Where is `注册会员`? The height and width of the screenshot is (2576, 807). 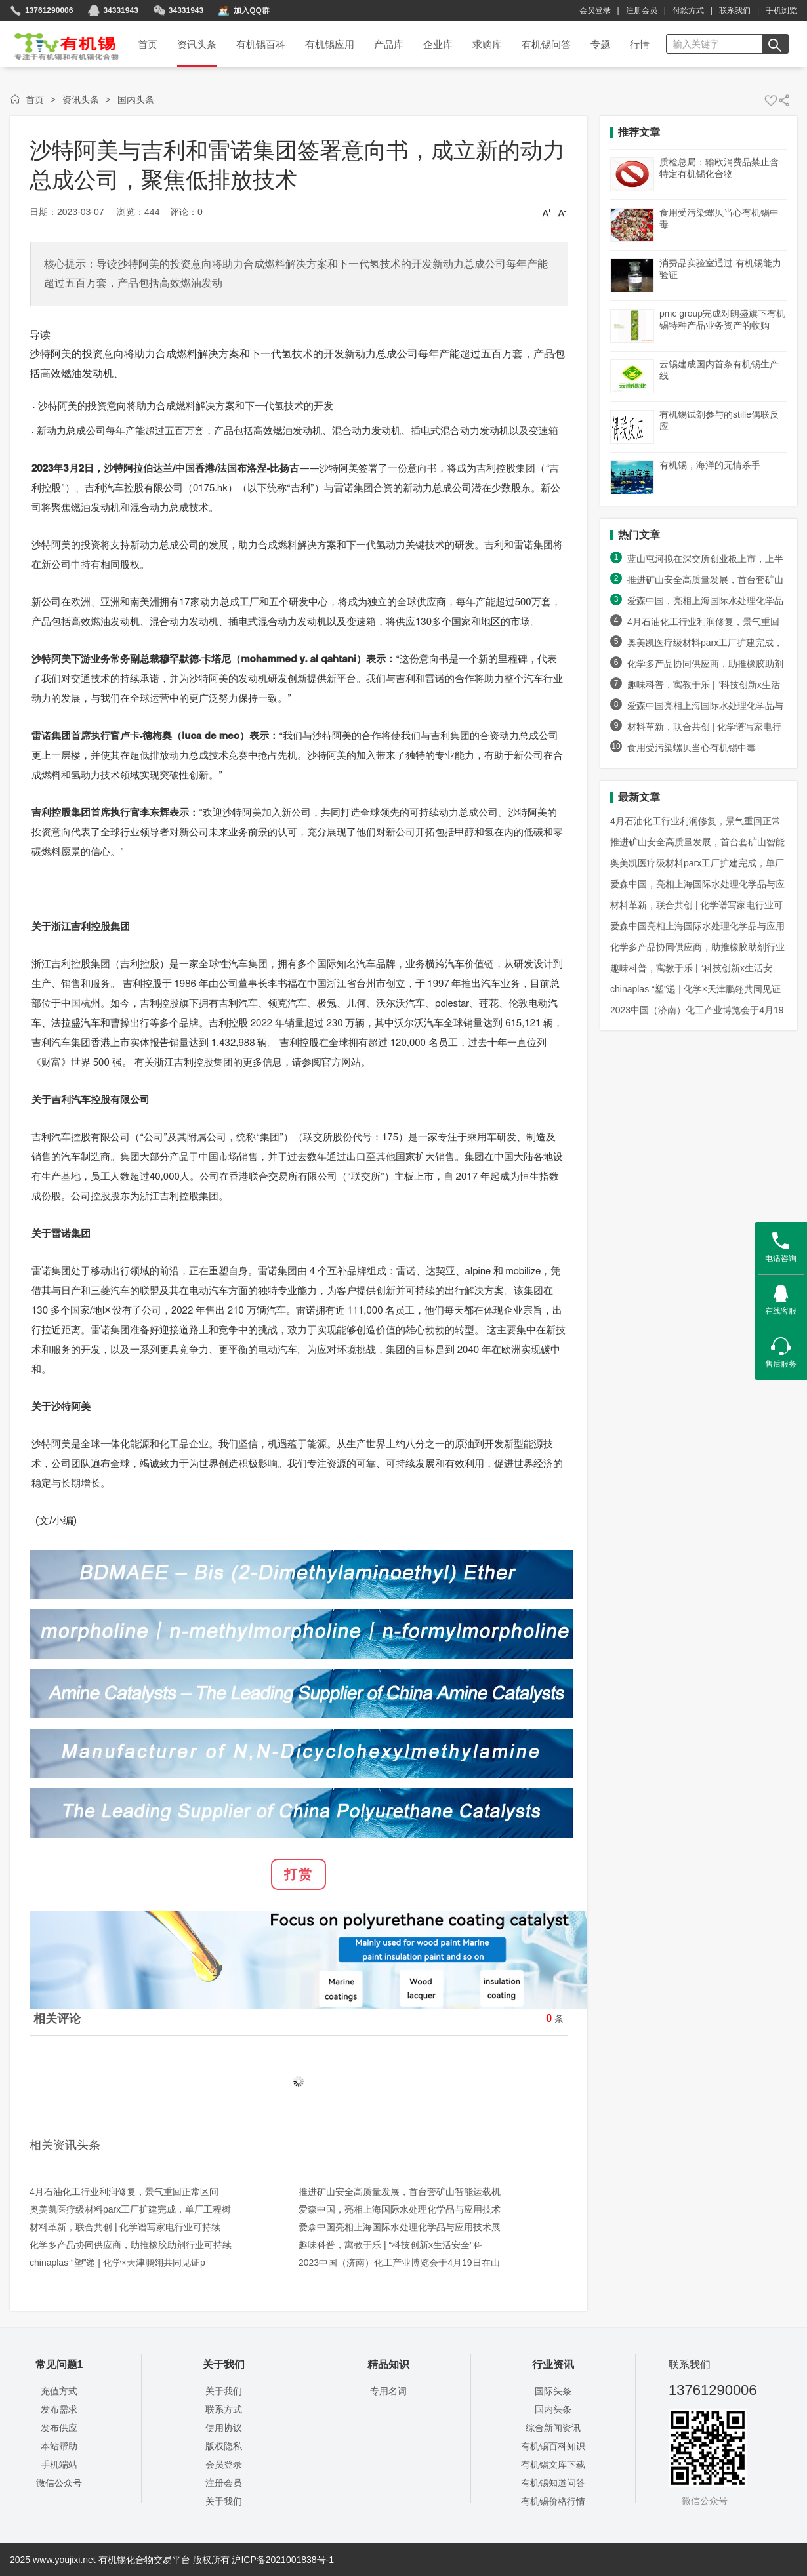
注册会员 is located at coordinates (641, 10).